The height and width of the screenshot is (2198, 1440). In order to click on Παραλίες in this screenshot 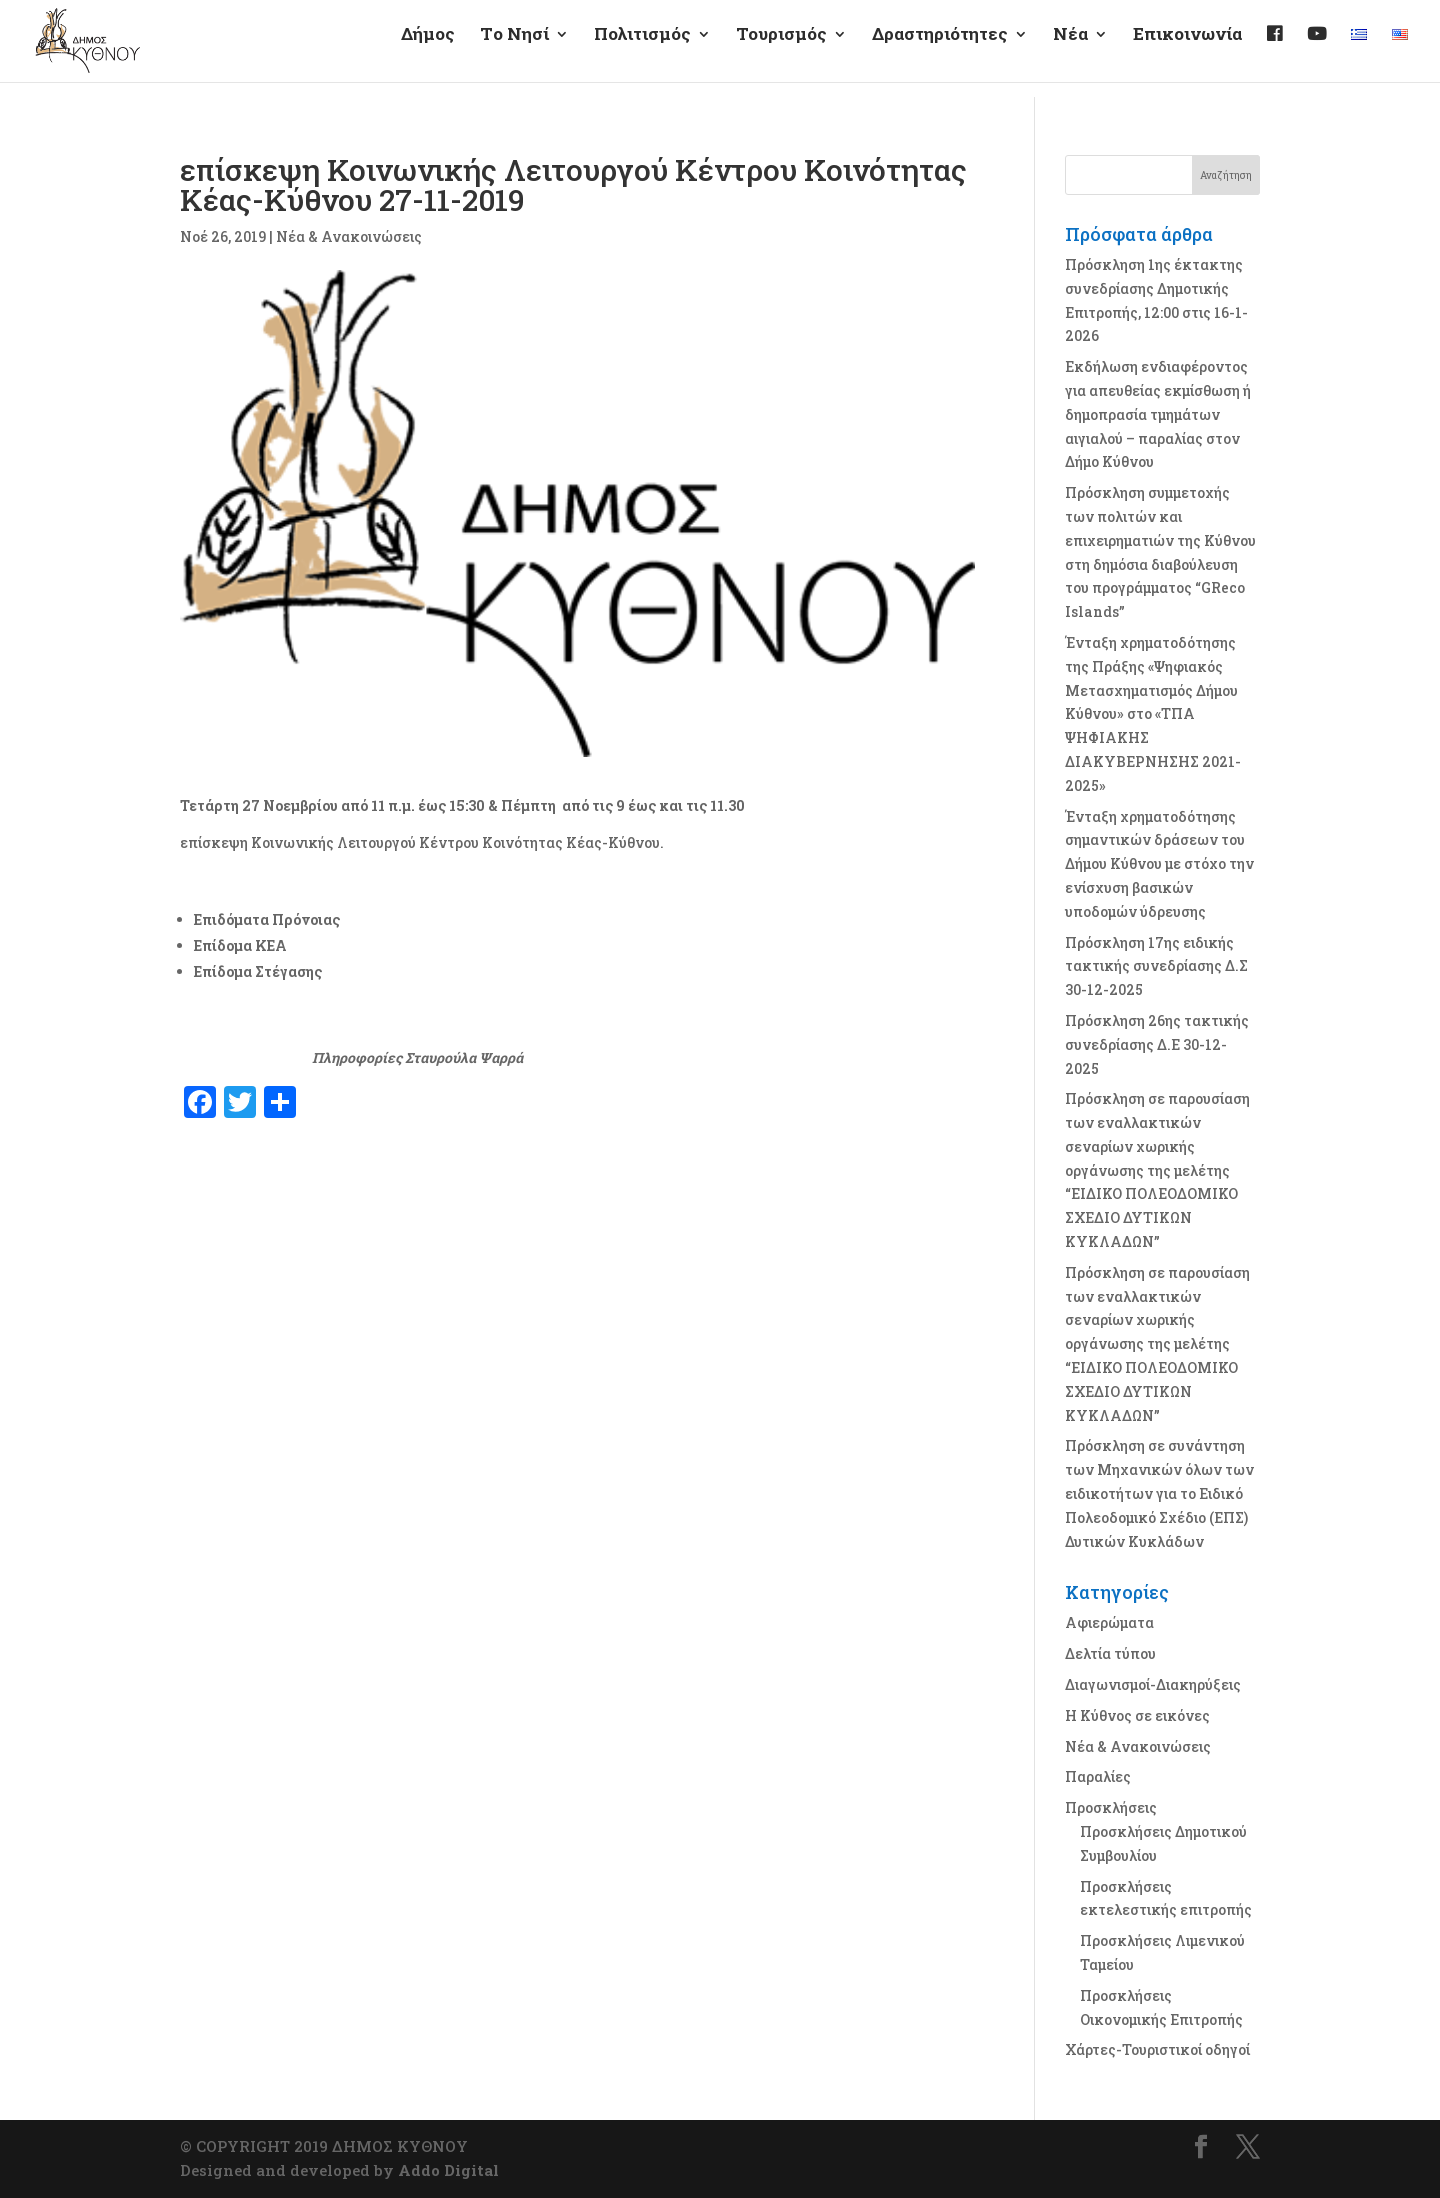, I will do `click(1098, 1776)`.